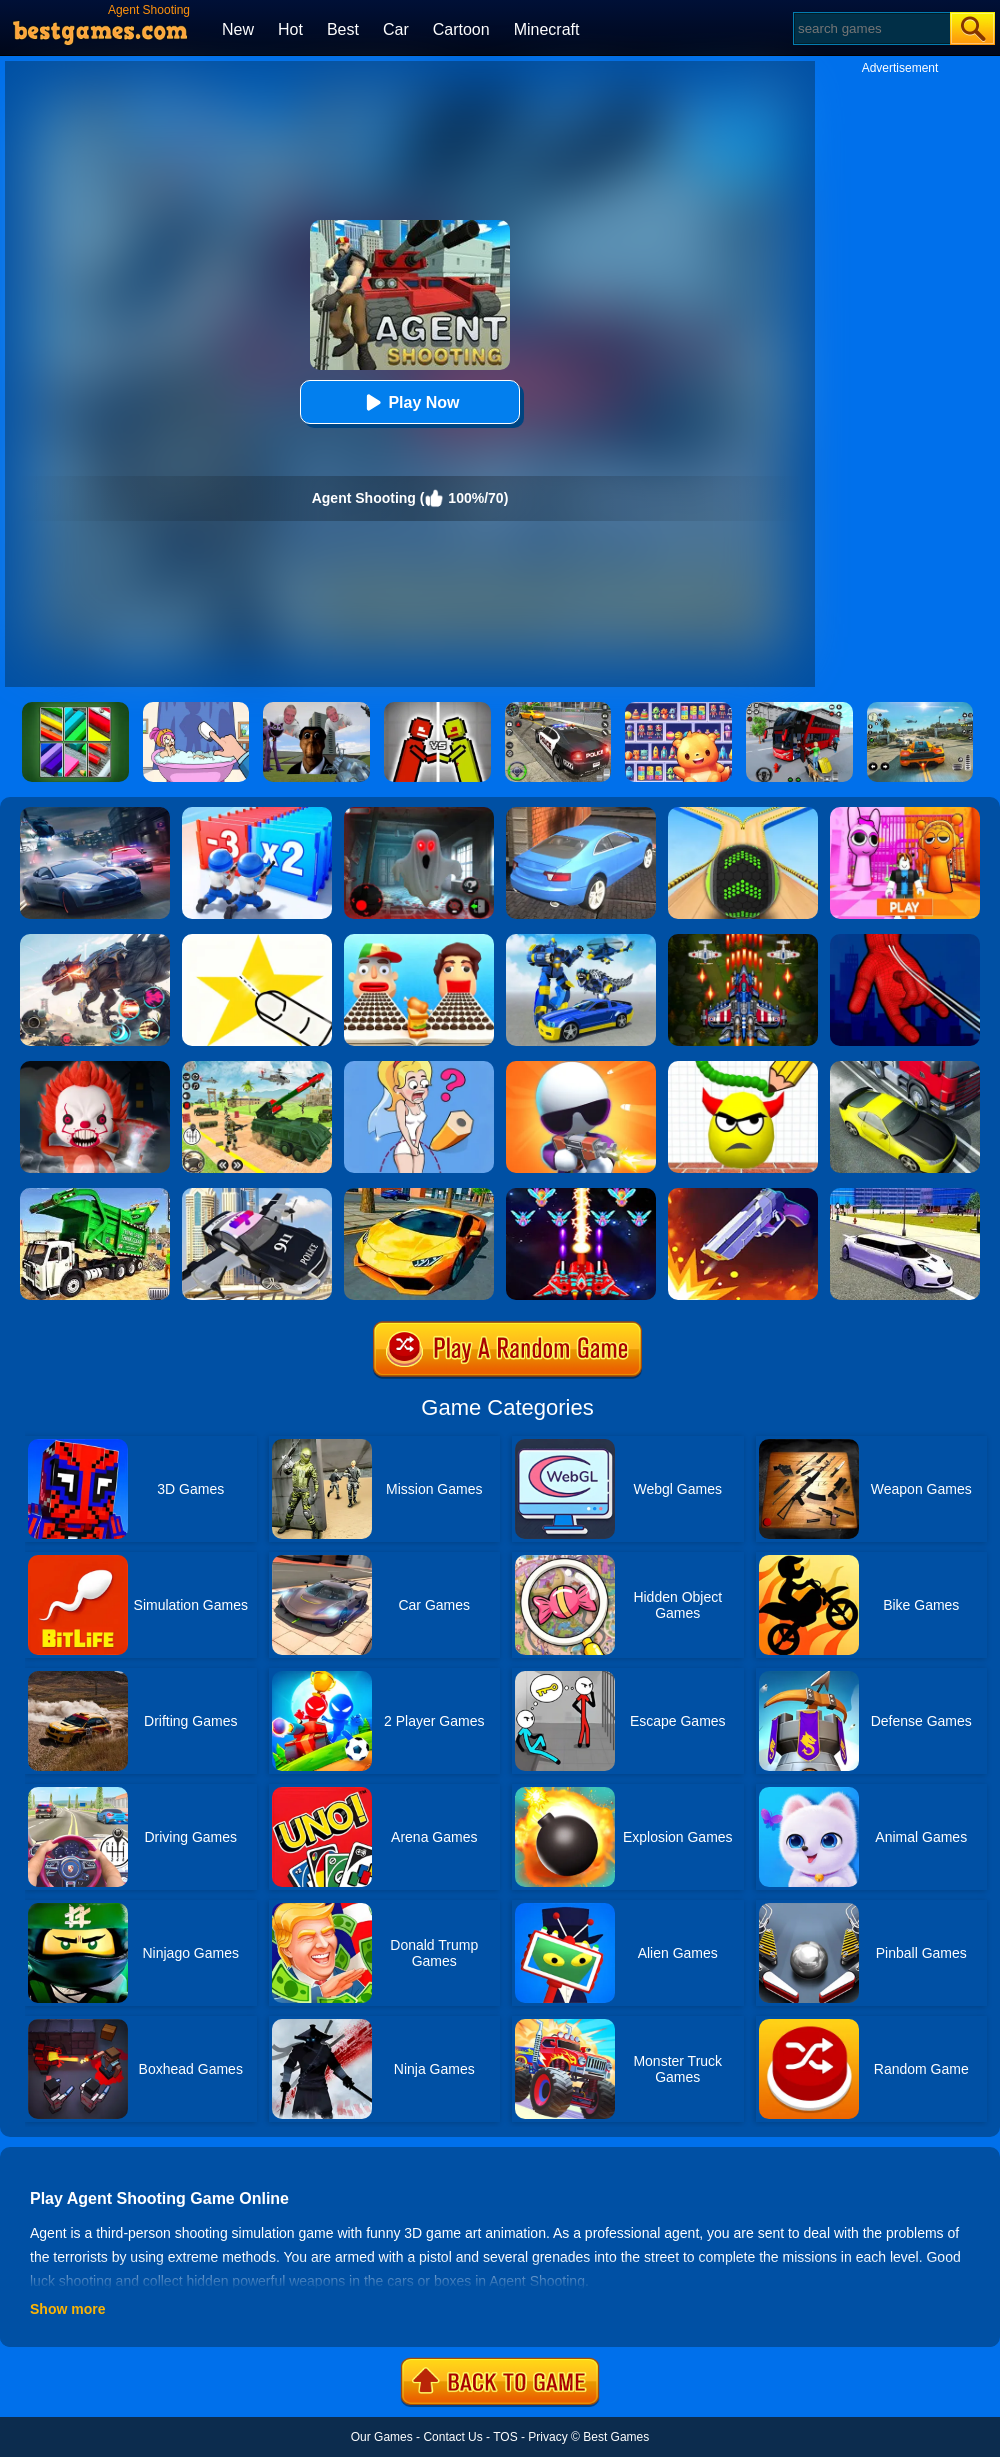  What do you see at coordinates (452, 2437) in the screenshot?
I see `Contact Us` at bounding box center [452, 2437].